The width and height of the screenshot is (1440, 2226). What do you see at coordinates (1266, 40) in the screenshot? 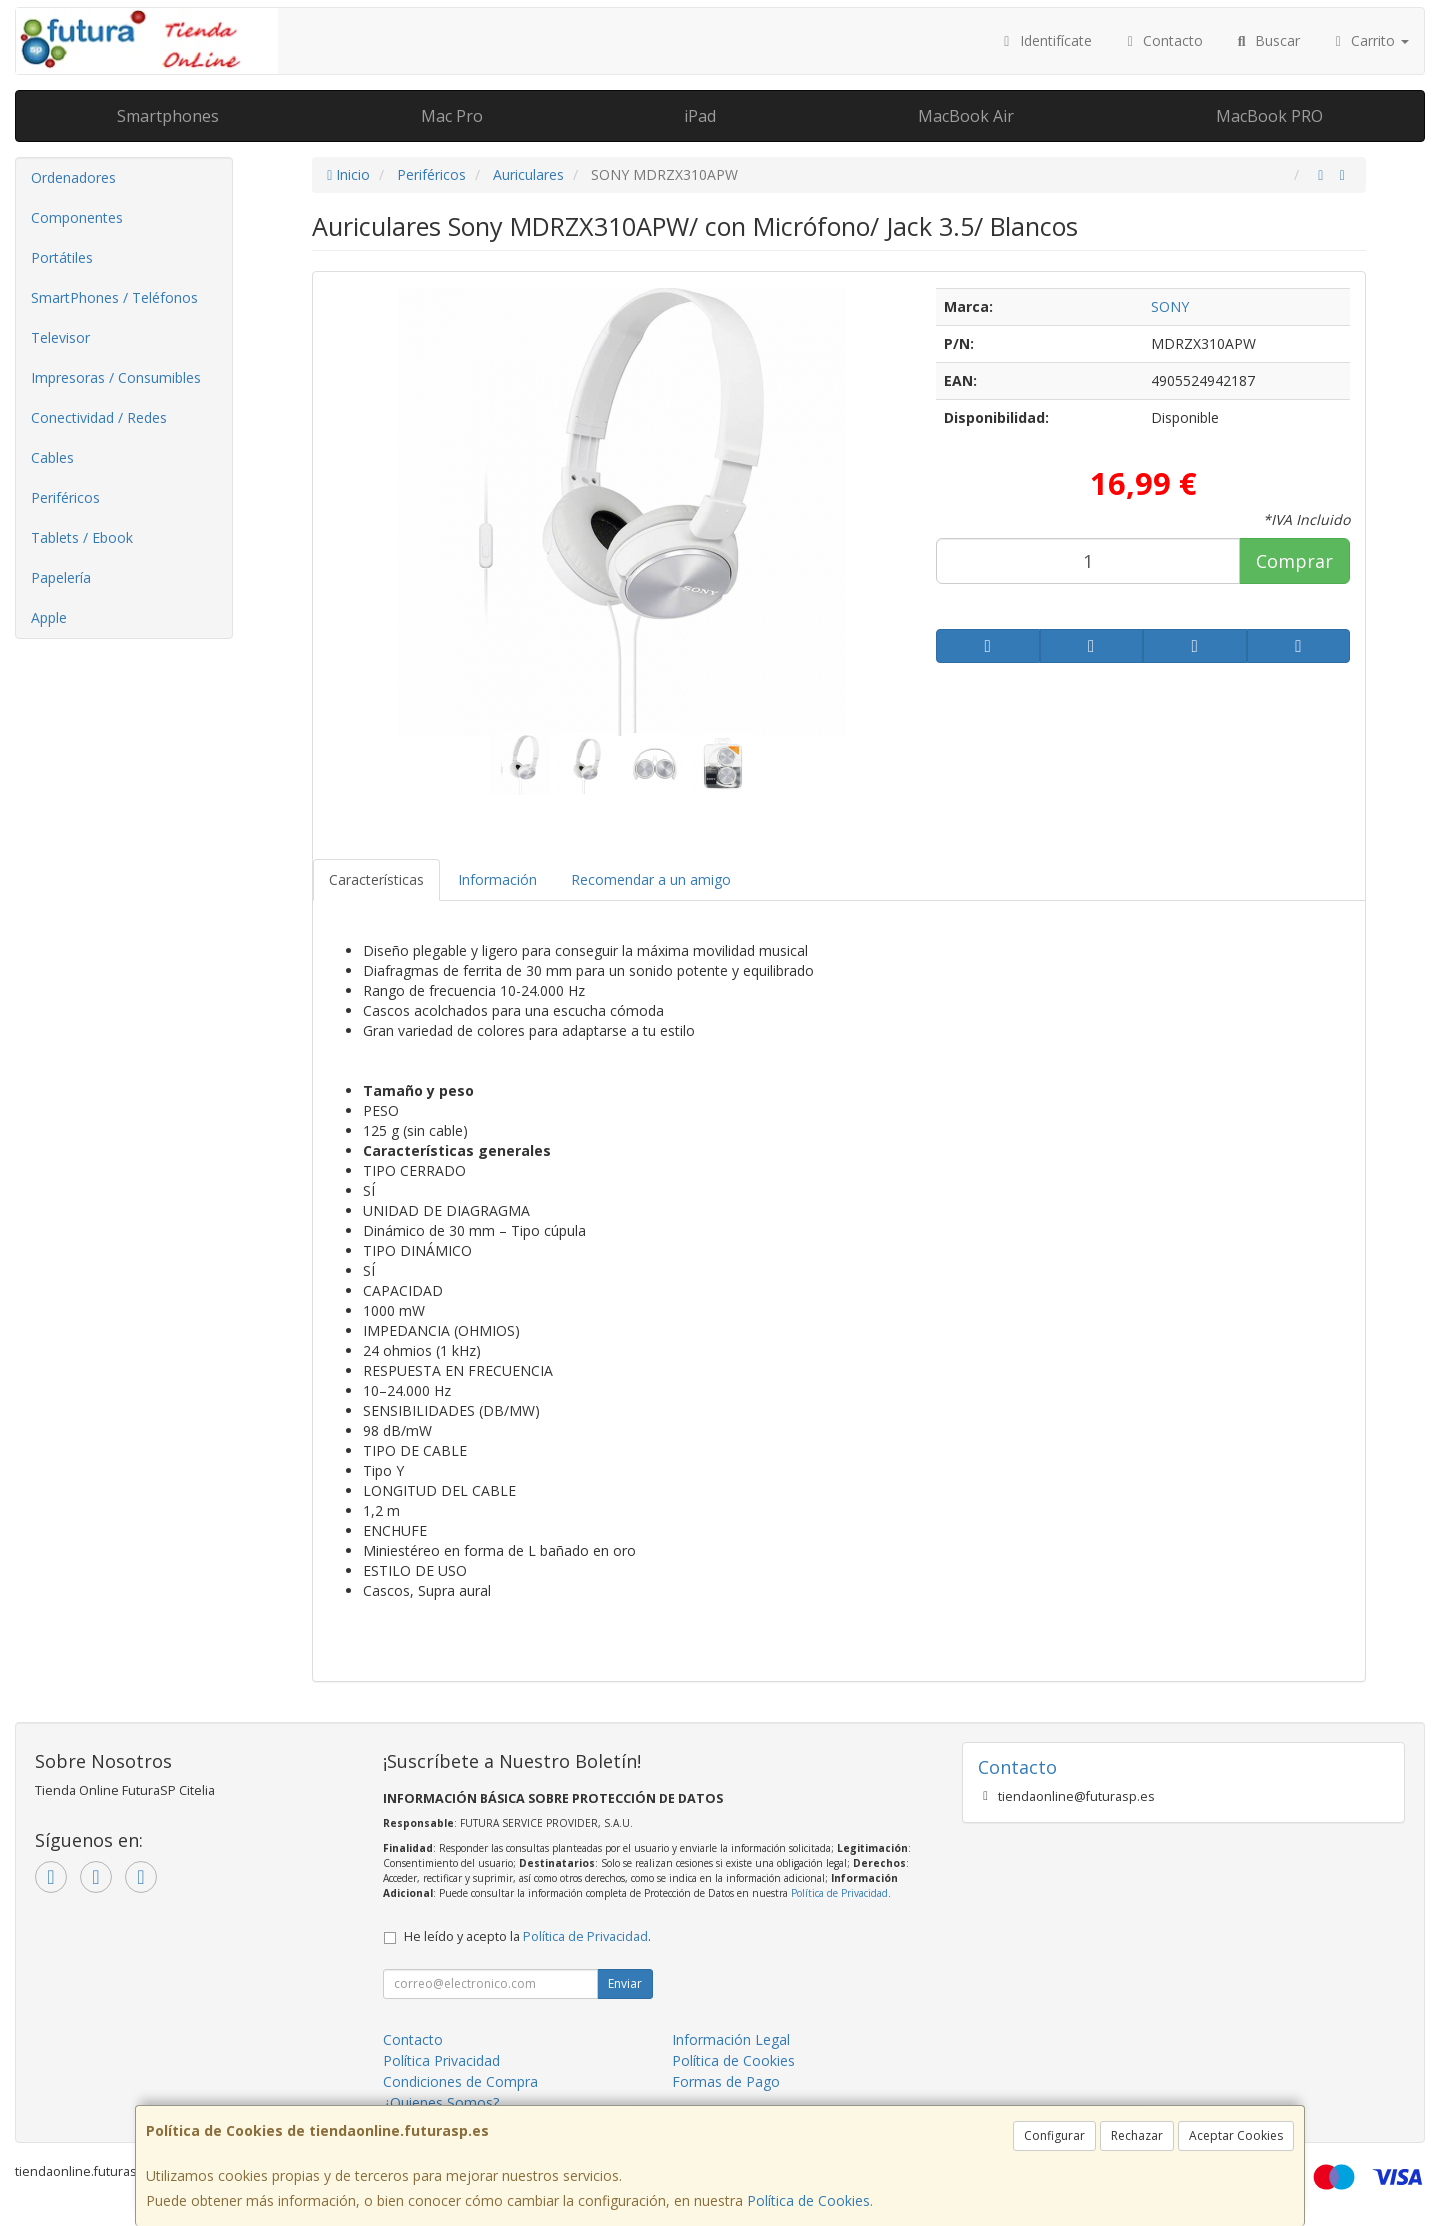
I see `Buscar` at bounding box center [1266, 40].